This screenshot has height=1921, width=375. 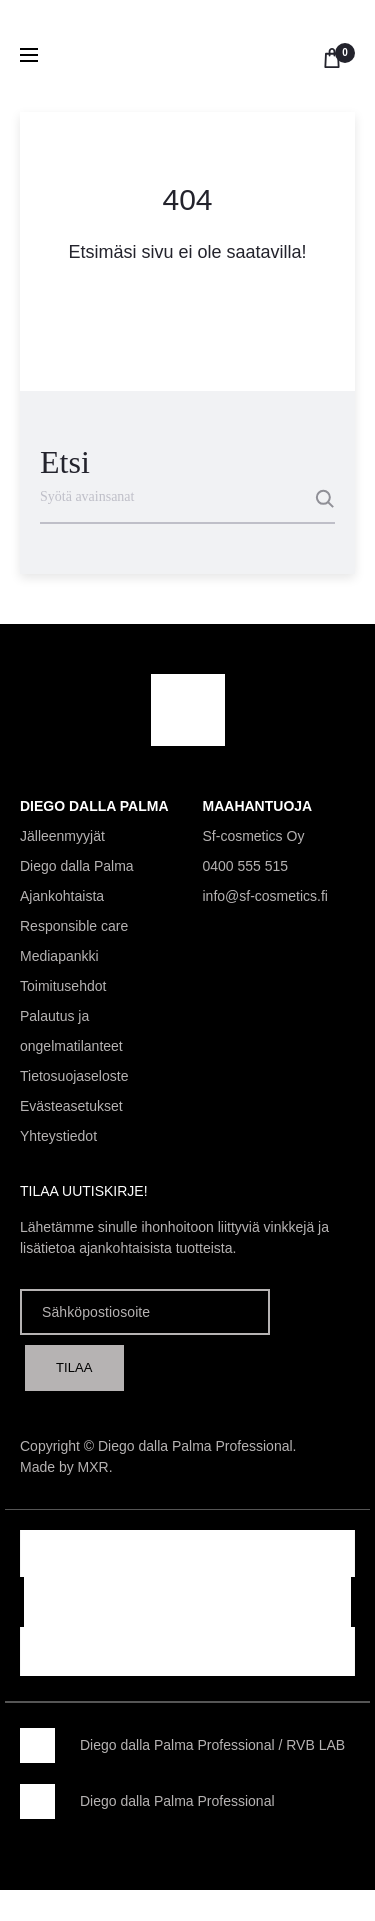 What do you see at coordinates (63, 986) in the screenshot?
I see `Toimitusehdot` at bounding box center [63, 986].